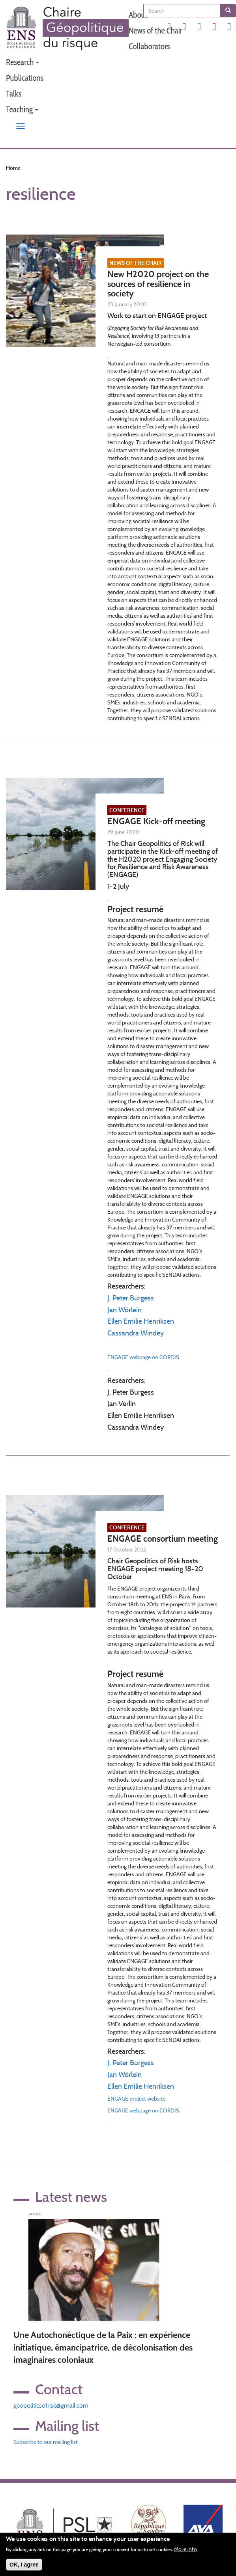  I want to click on Une Autochonéctique de la Paix : en expérience initiatique, émancipatrice, de décolonisation des imaginaires coloniaux, so click(103, 2347).